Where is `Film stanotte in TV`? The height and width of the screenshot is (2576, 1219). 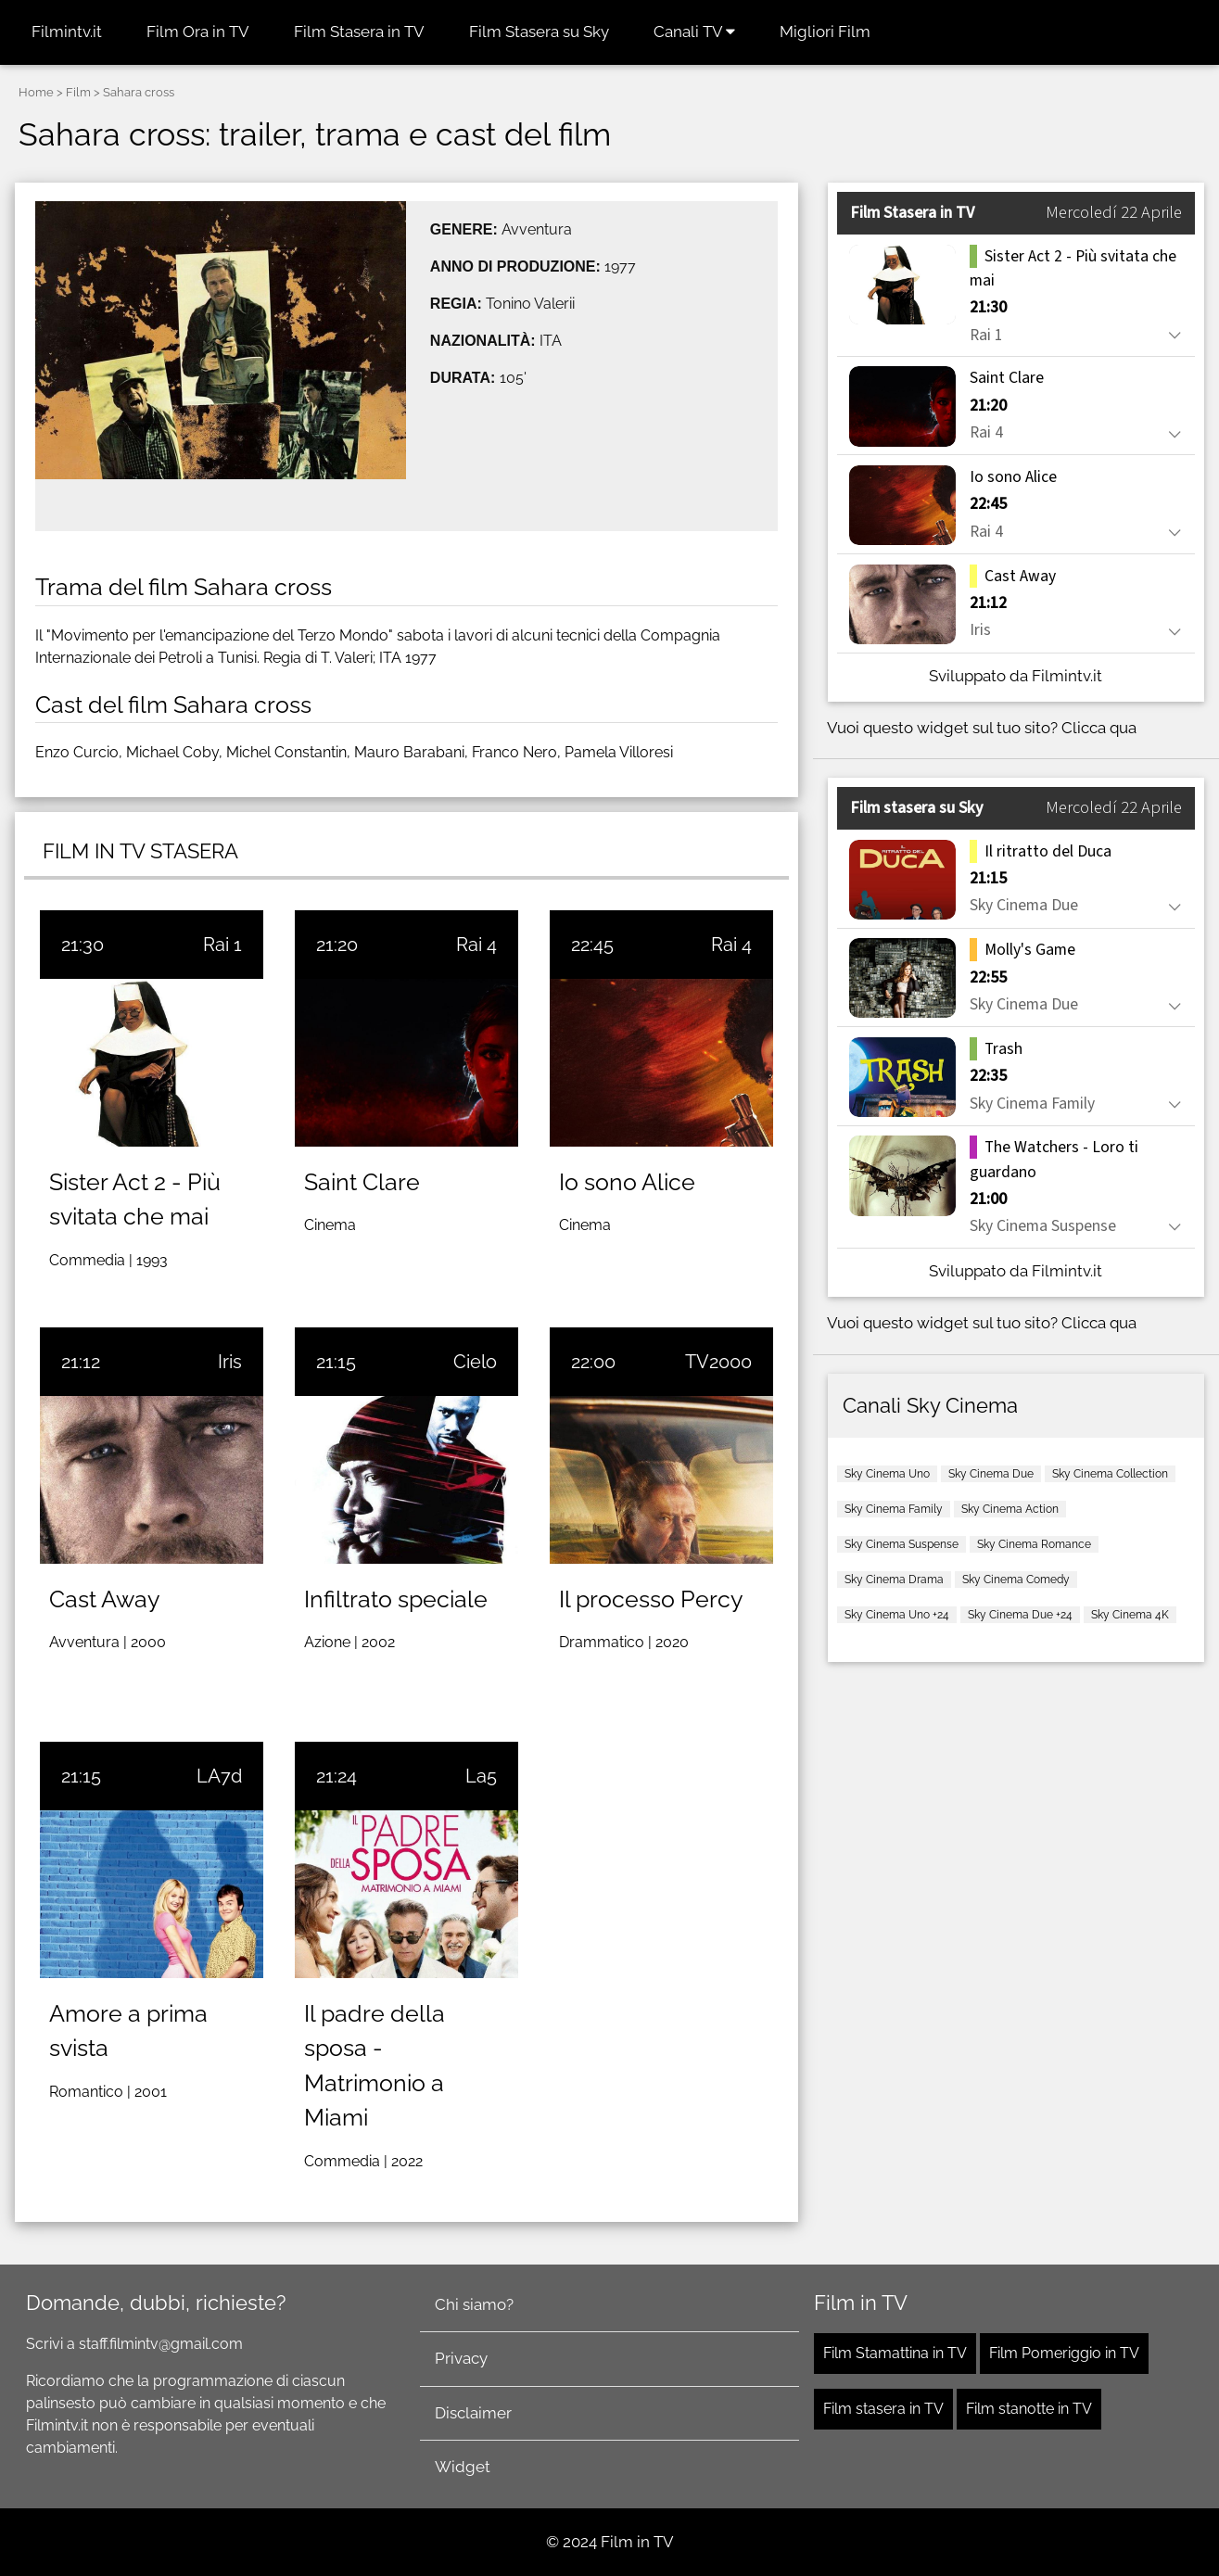
Film stanotte in TV is located at coordinates (1029, 2408).